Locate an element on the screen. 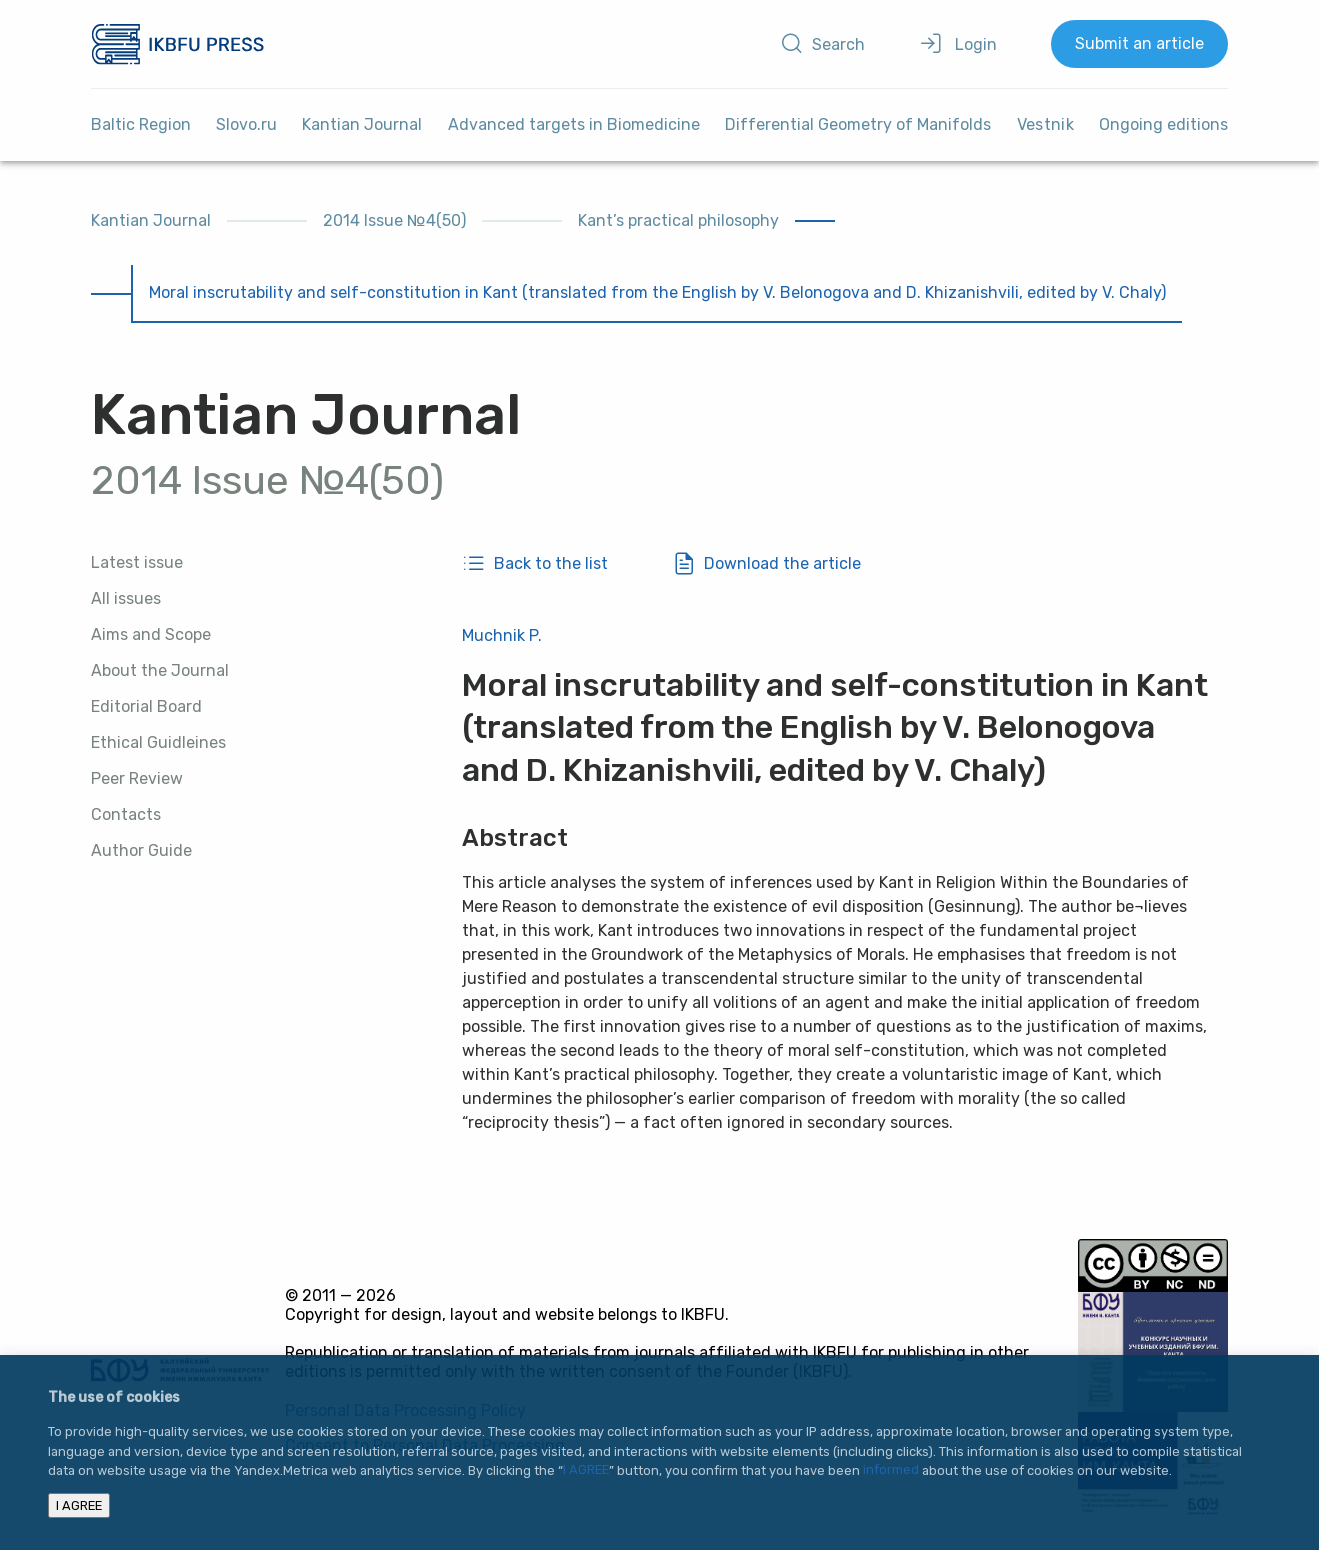 The image size is (1319, 1550). Author Guide is located at coordinates (141, 850).